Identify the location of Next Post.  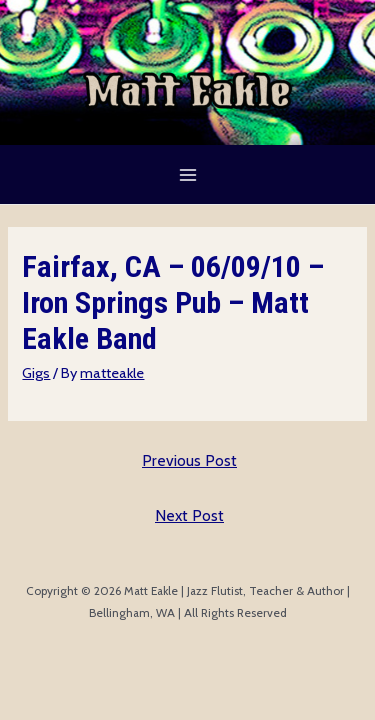
(189, 515).